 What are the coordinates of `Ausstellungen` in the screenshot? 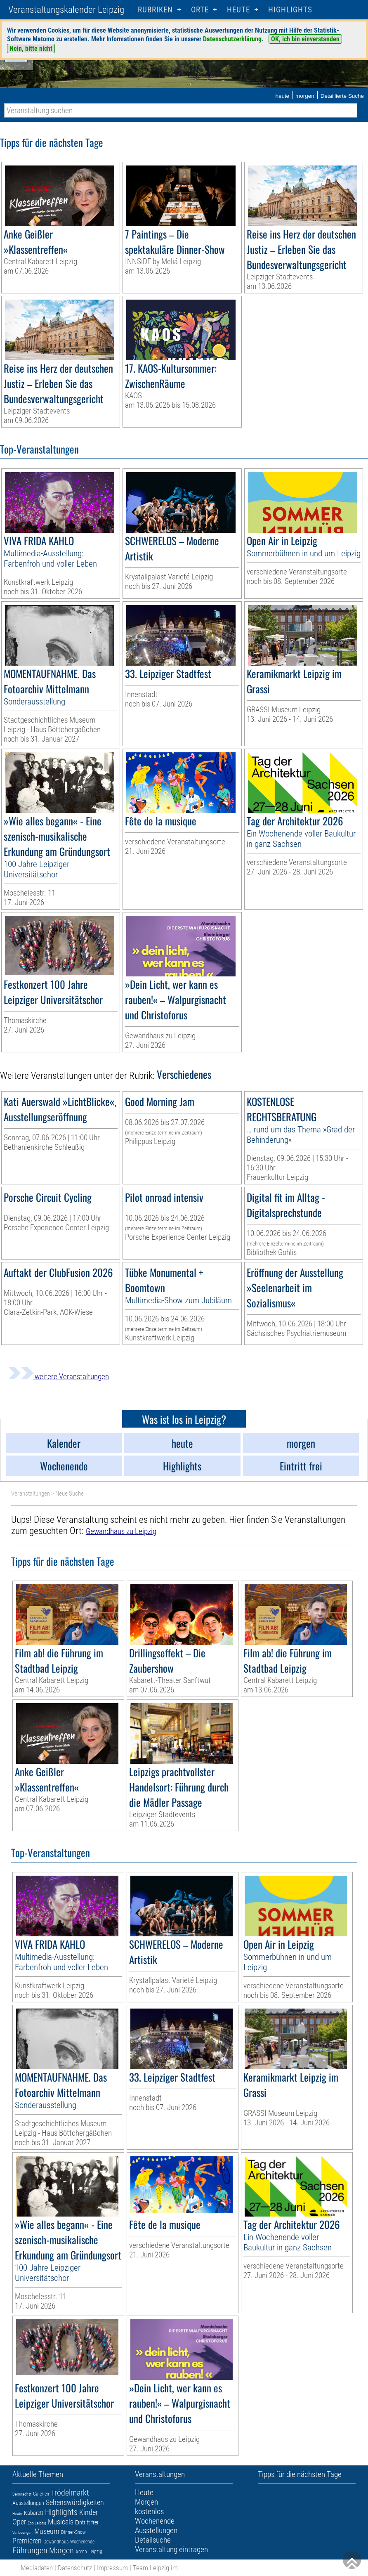 It's located at (28, 2503).